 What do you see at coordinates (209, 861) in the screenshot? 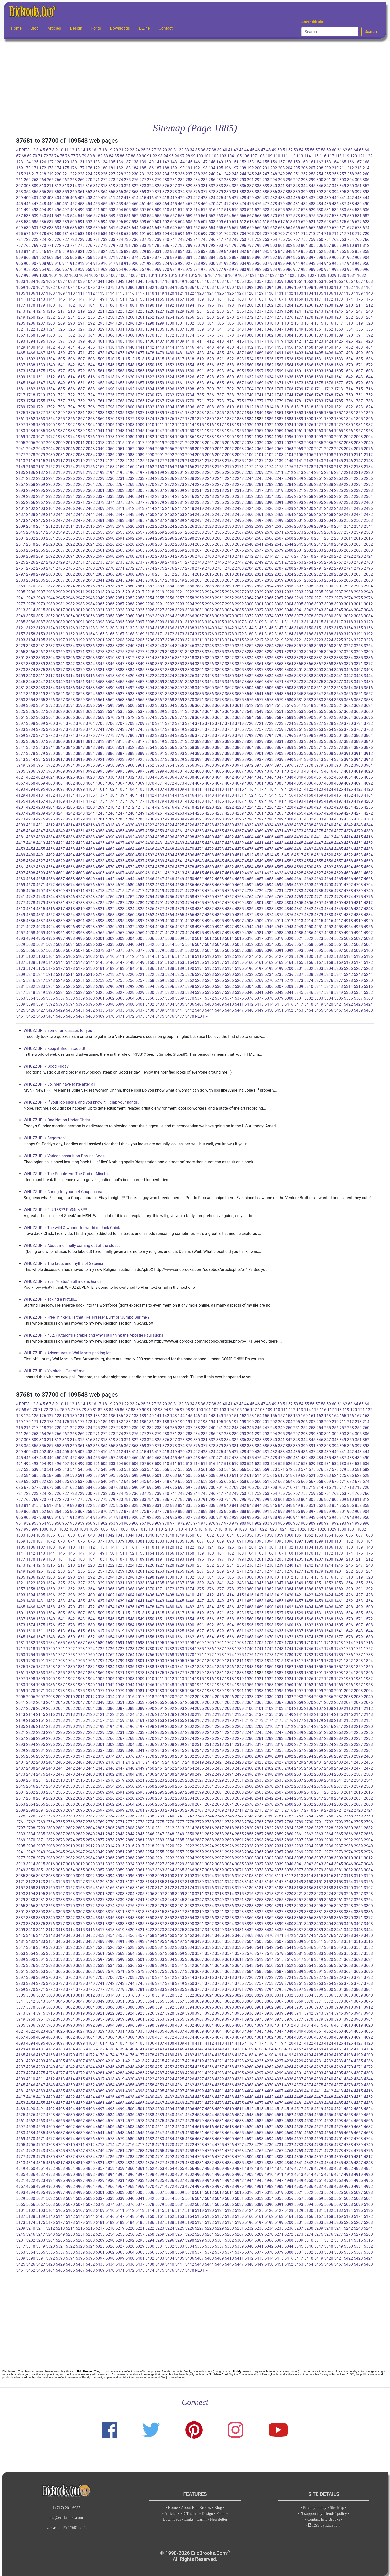
I see `4544` at bounding box center [209, 861].